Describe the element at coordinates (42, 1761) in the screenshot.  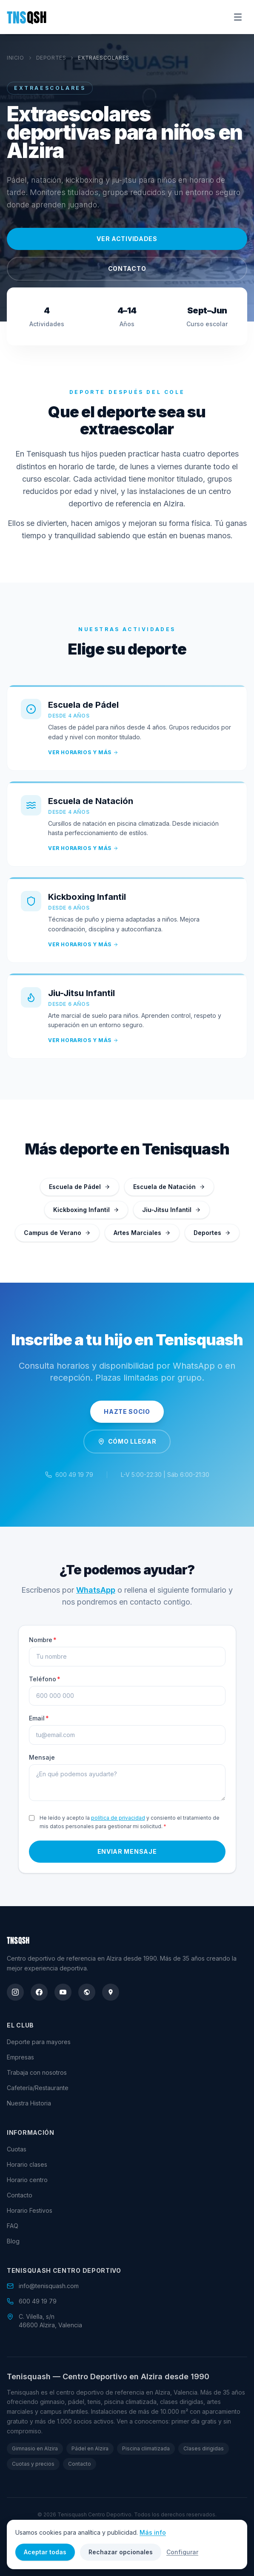
I see `Mensaje` at that location.